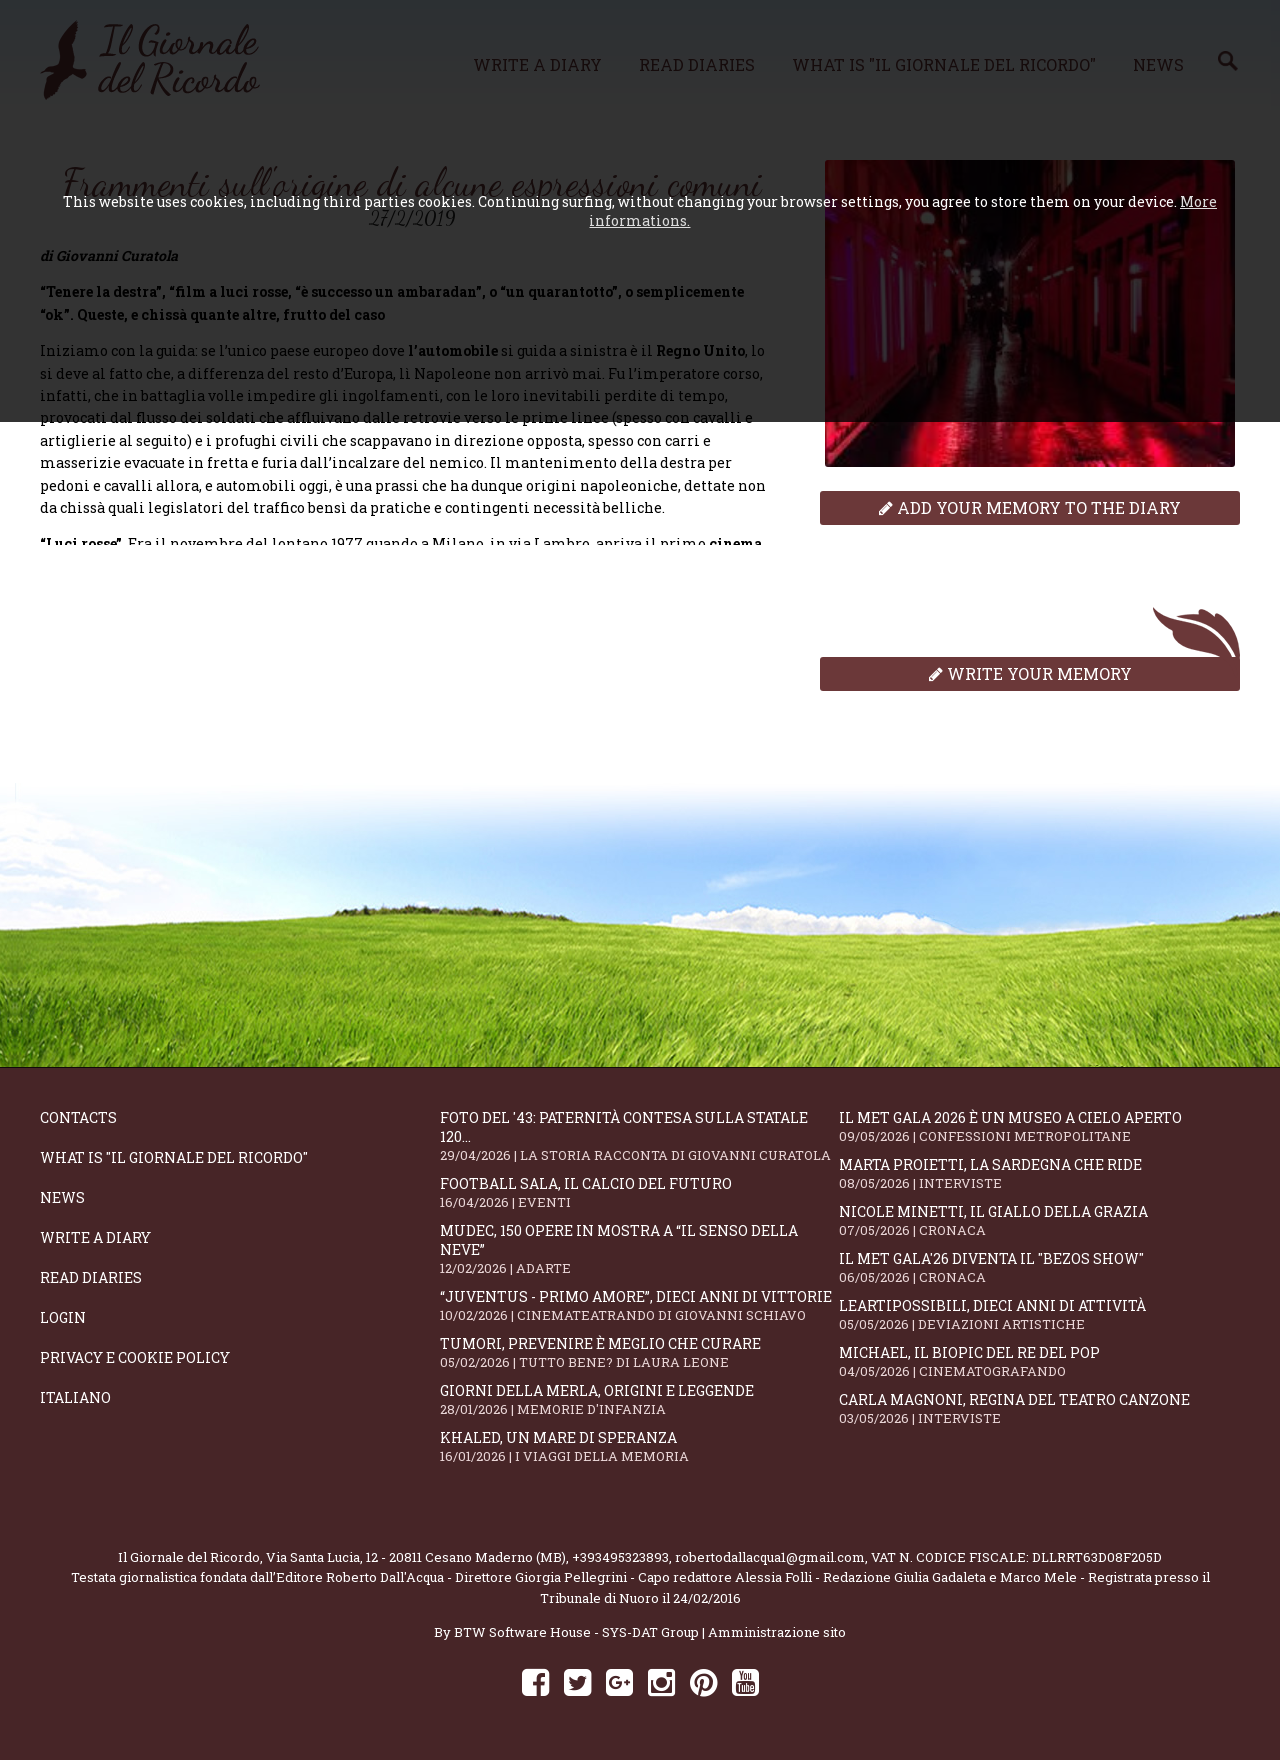  Describe the element at coordinates (640, 1192) in the screenshot. I see `Football Sala, il calcio del futuro` at that location.